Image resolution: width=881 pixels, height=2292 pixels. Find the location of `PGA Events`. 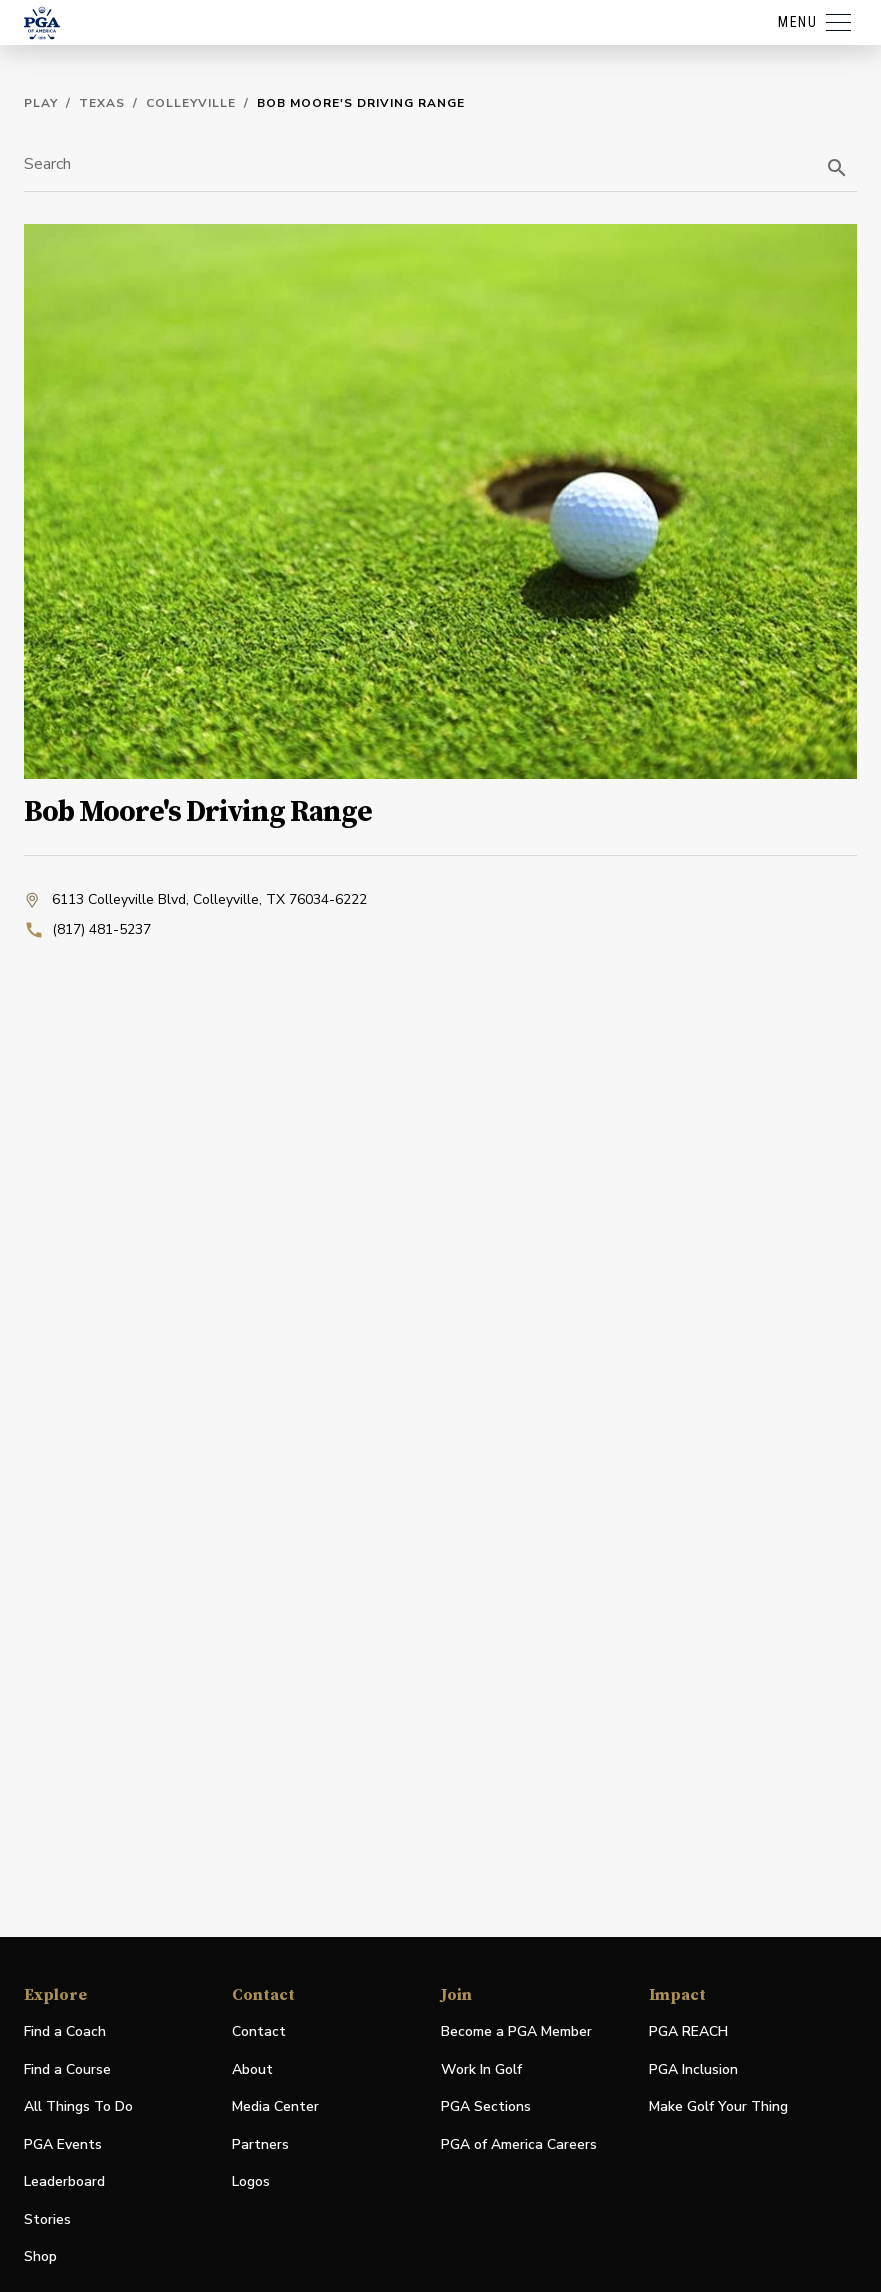

PGA Events is located at coordinates (63, 2144).